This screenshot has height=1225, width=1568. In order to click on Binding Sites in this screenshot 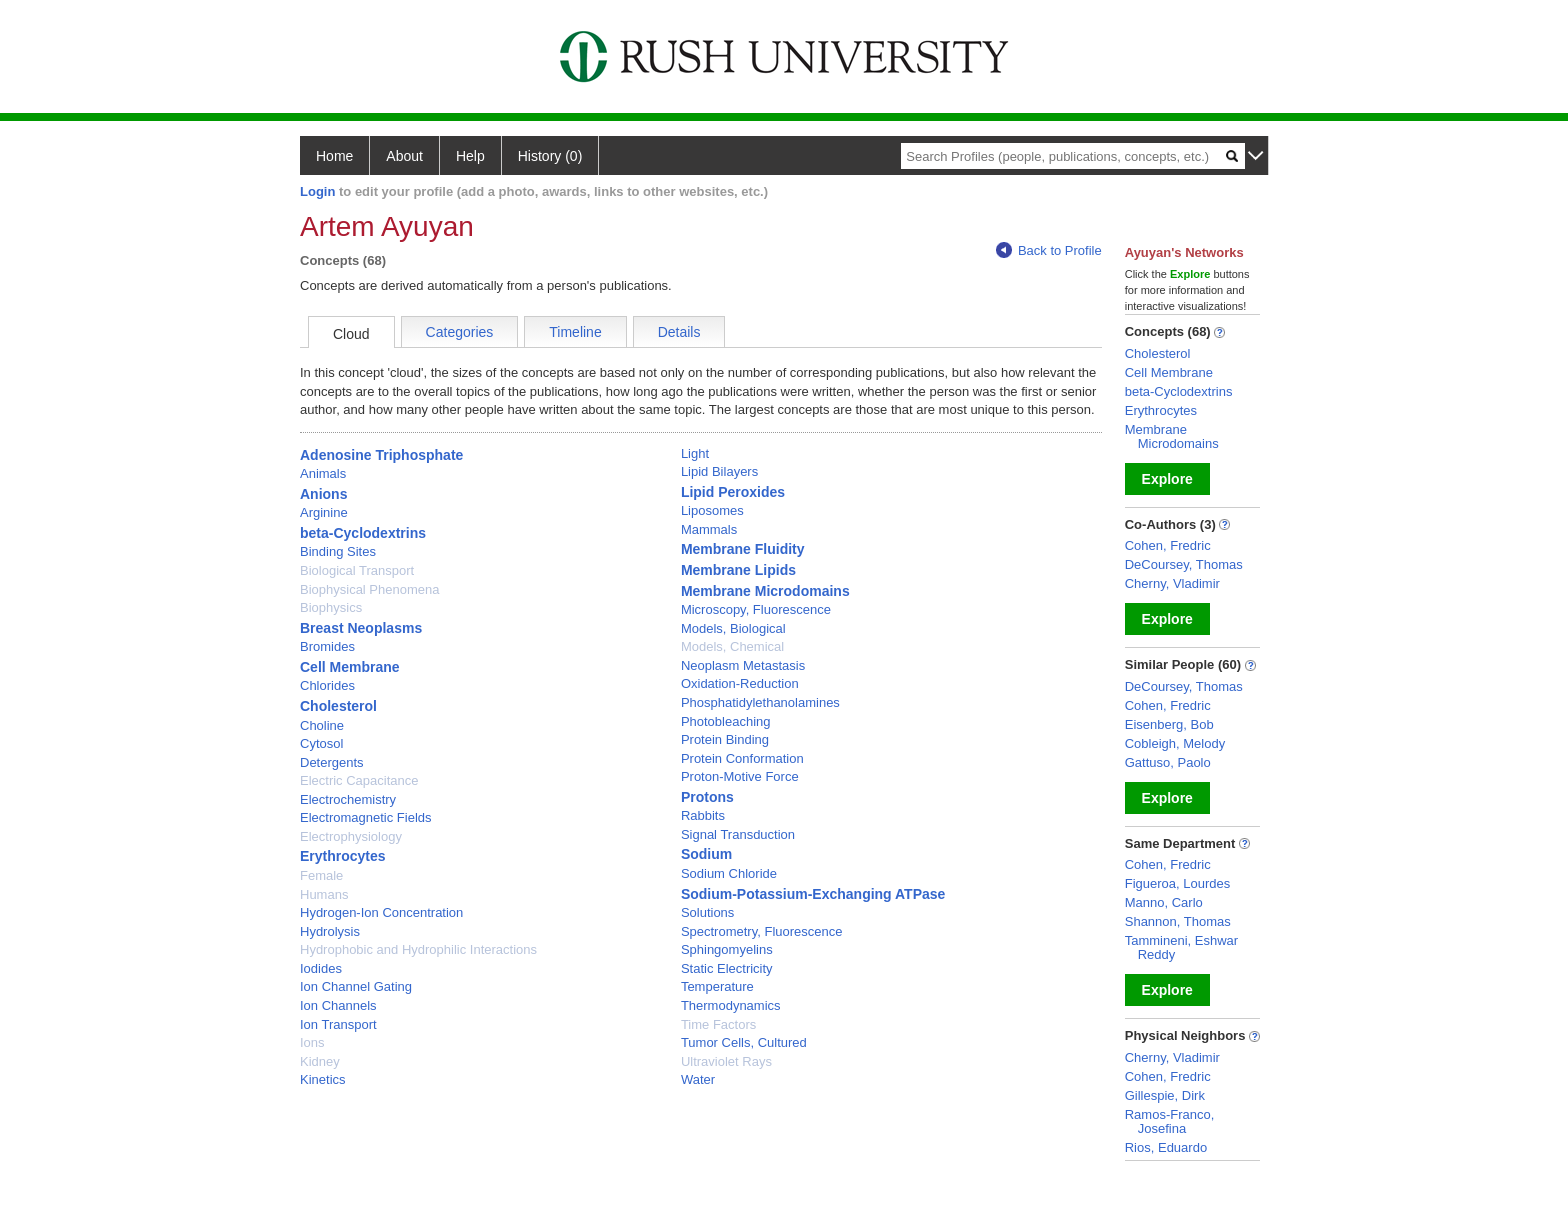, I will do `click(338, 551)`.